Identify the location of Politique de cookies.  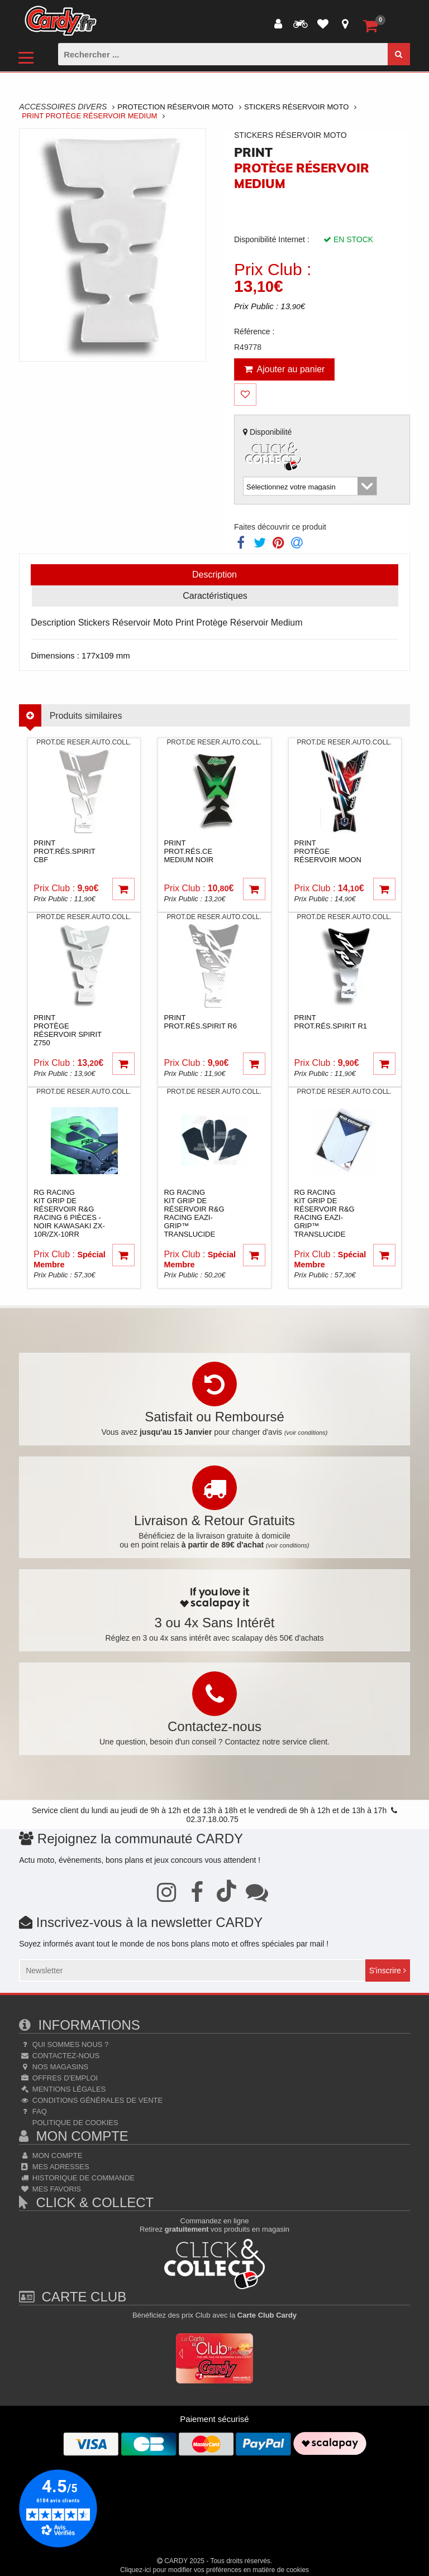
(74, 2122).